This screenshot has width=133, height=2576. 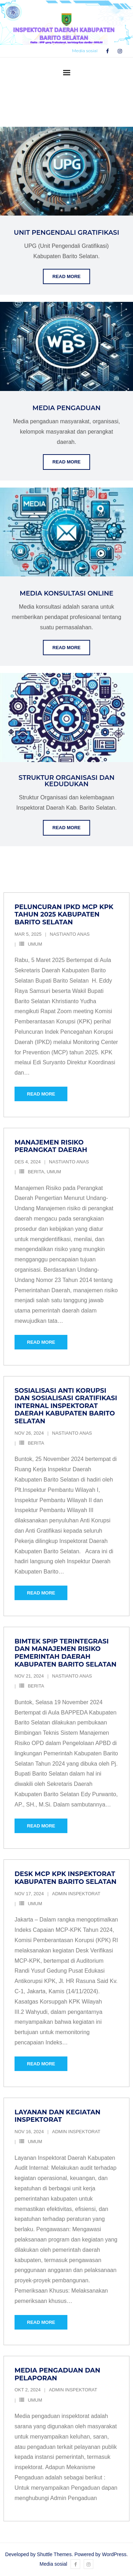 I want to click on Layanan dan Kegiatan Inspektorat, so click(x=57, y=2116).